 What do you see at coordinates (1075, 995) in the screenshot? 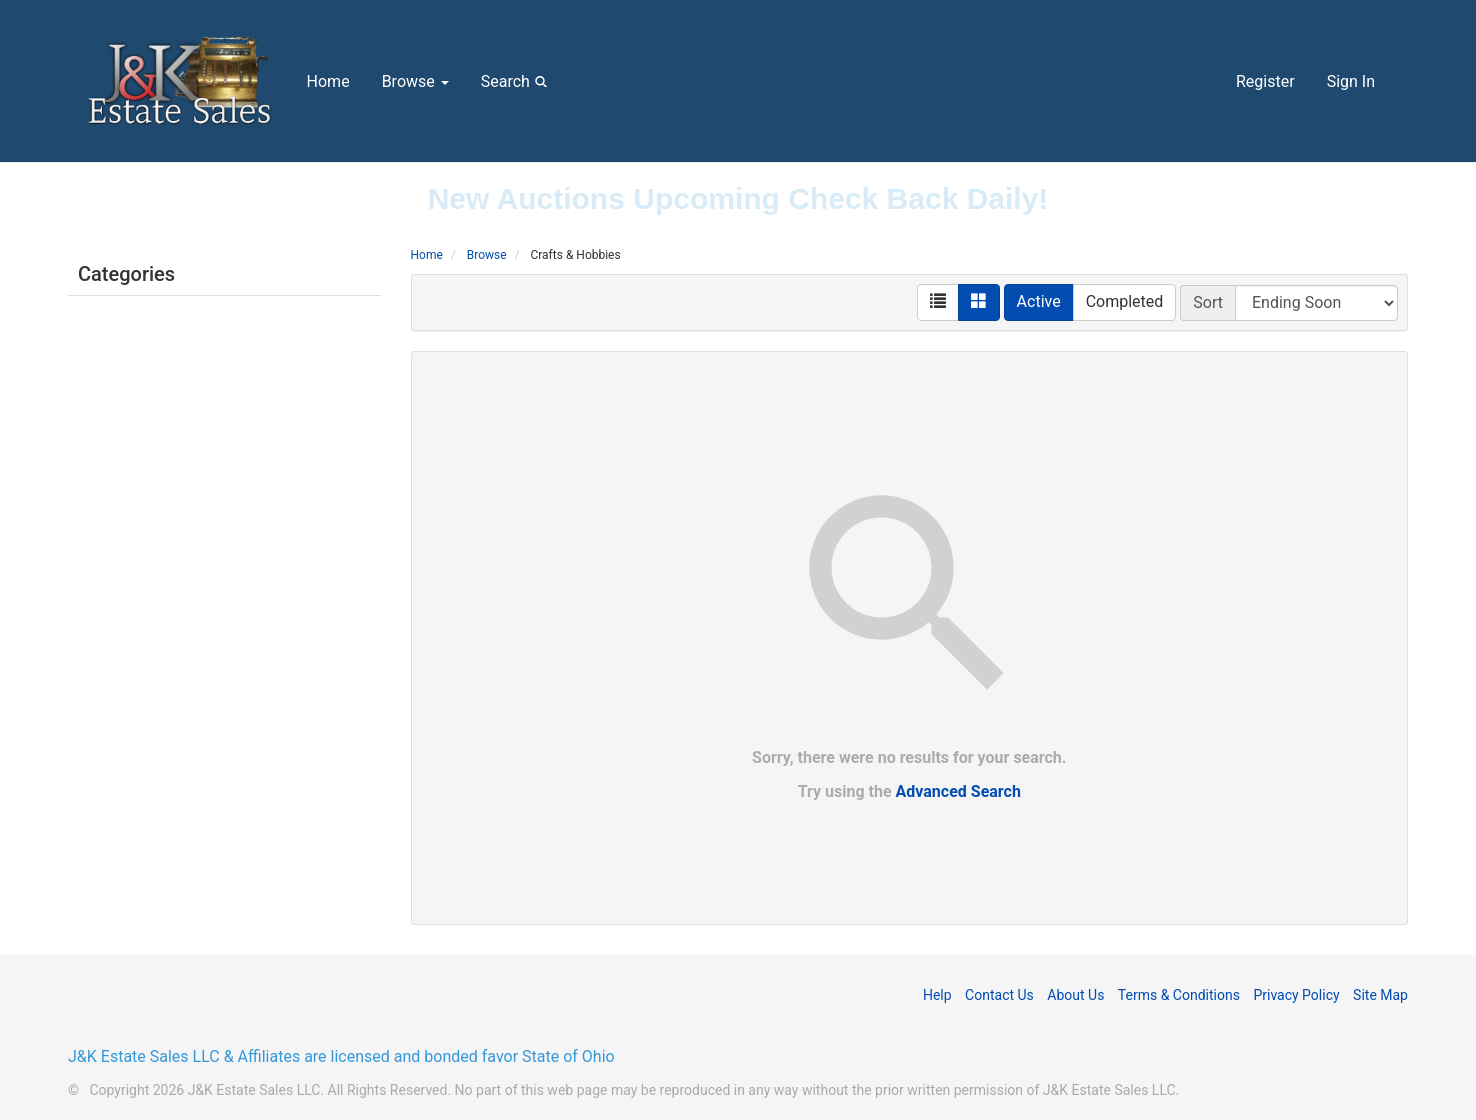
I see `About Us` at bounding box center [1075, 995].